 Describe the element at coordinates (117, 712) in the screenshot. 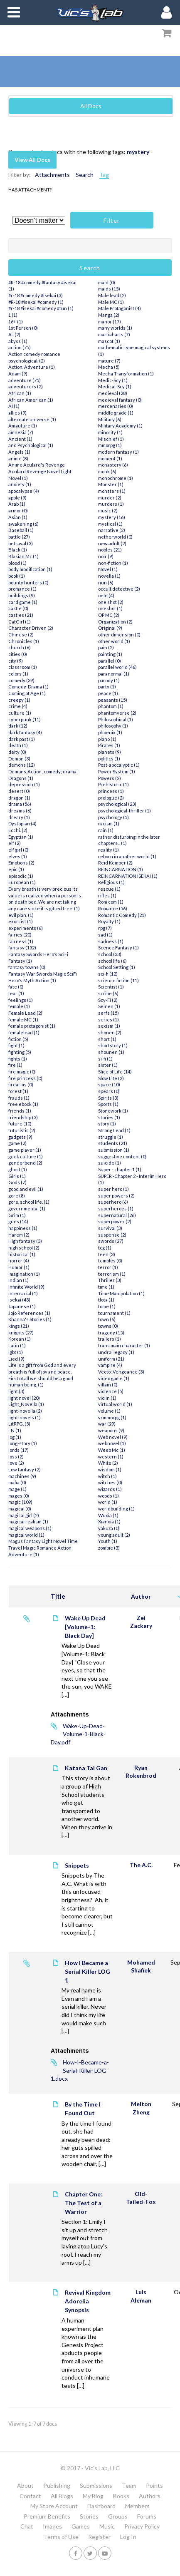

I see `phantomverse (2)` at that location.